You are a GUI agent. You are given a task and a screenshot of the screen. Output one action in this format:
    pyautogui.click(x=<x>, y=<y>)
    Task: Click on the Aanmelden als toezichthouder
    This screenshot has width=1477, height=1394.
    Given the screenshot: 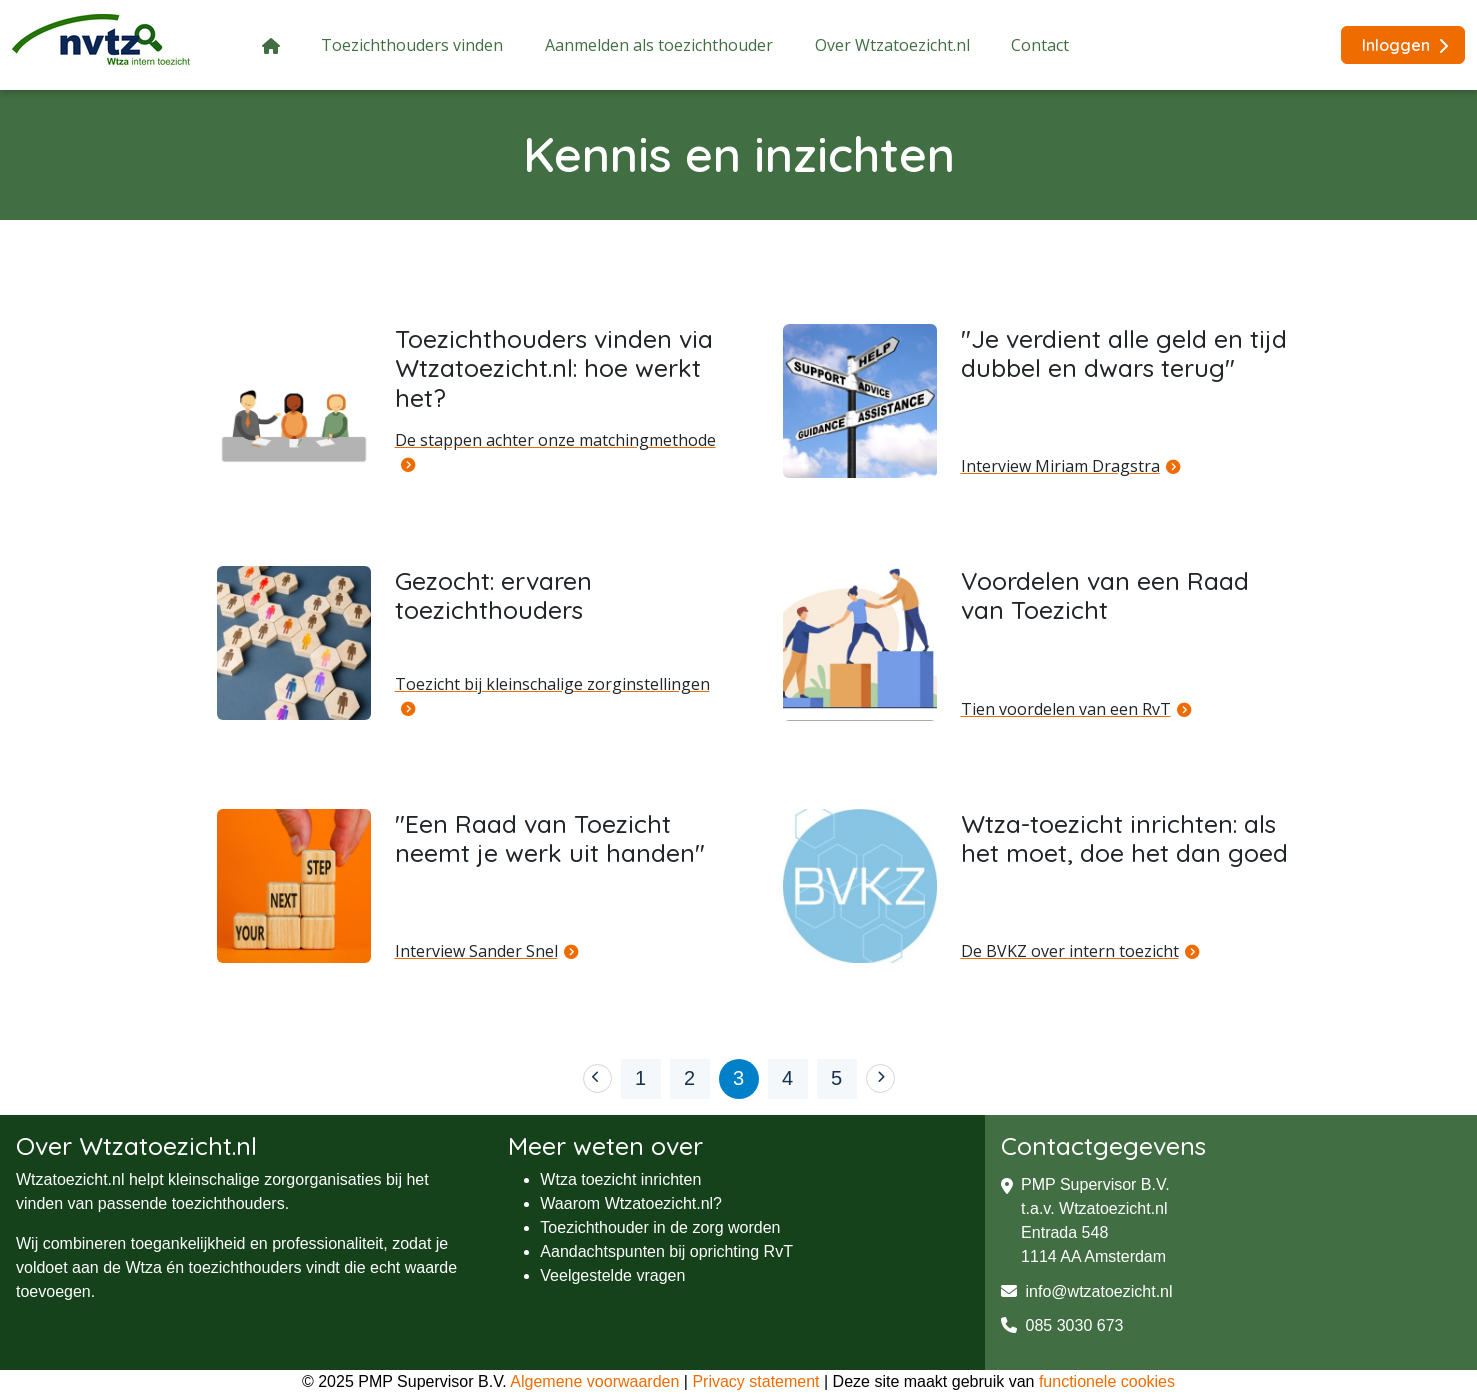 What is the action you would take?
    pyautogui.click(x=659, y=45)
    